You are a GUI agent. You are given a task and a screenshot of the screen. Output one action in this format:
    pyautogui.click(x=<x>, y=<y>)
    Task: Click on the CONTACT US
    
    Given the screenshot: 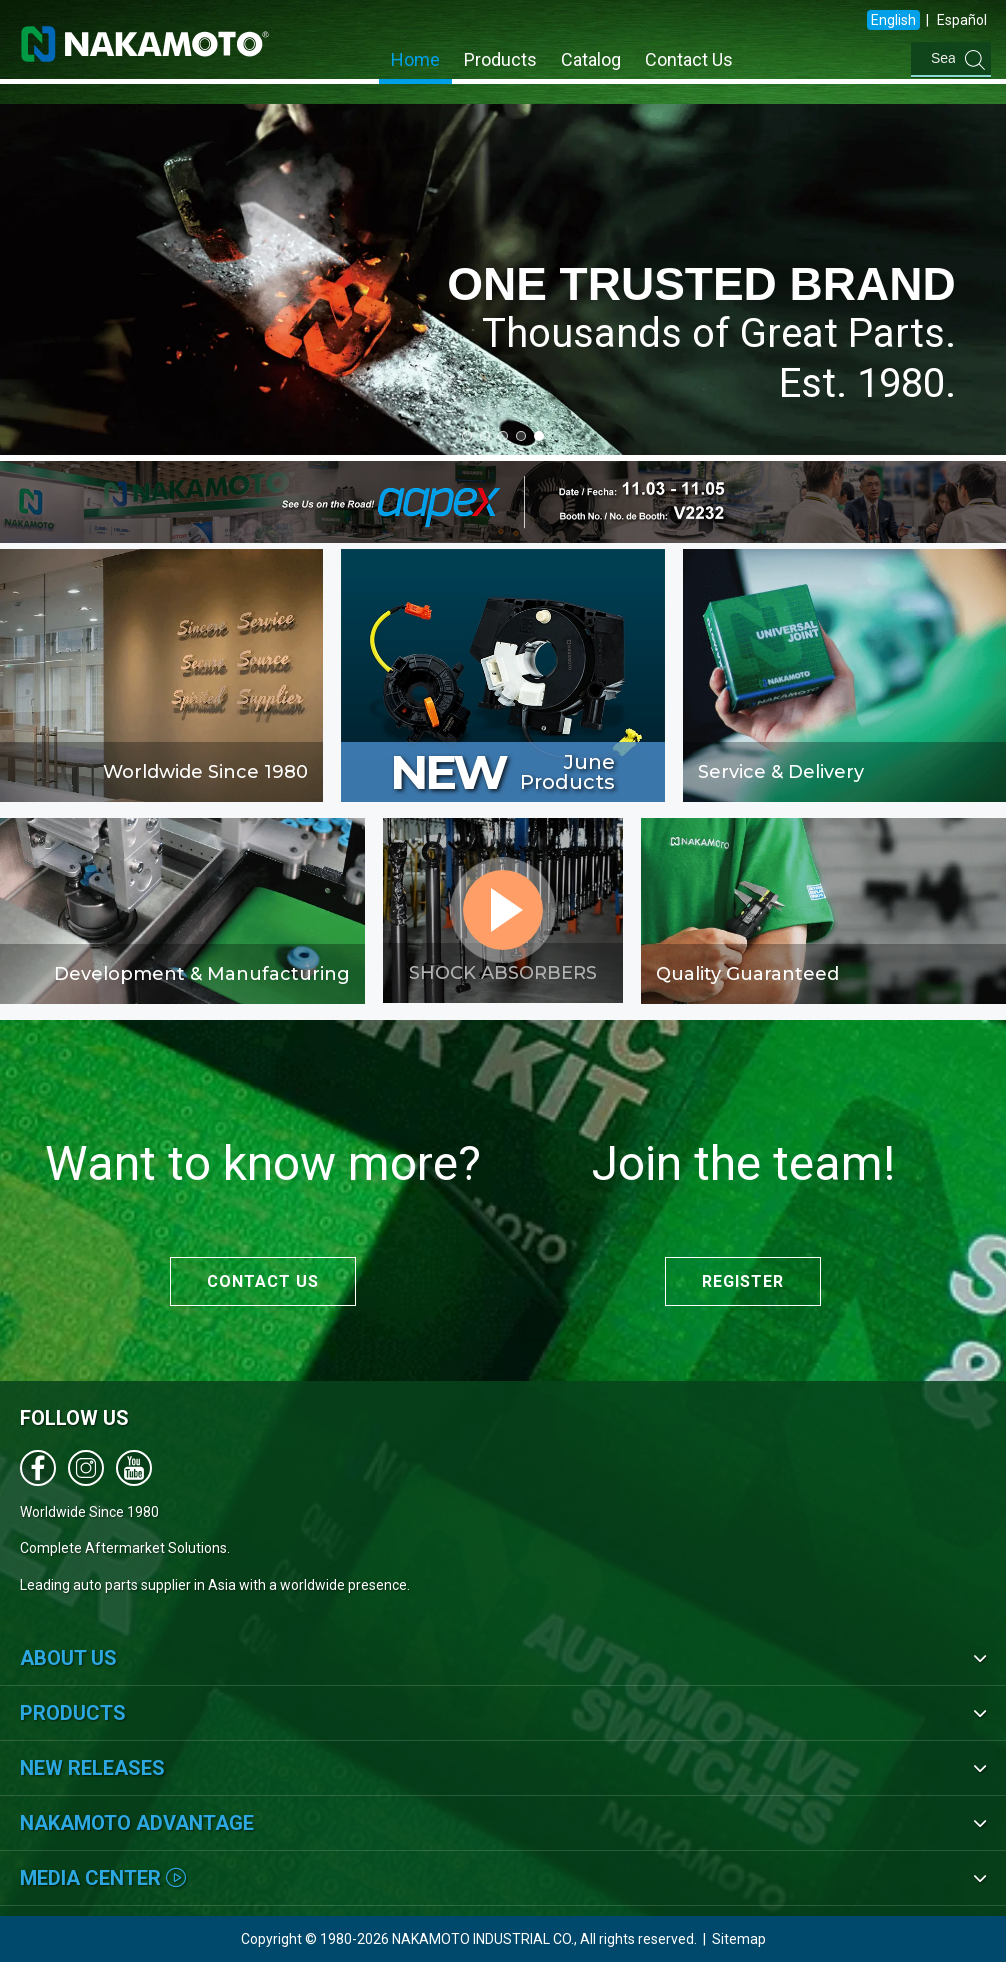 What is the action you would take?
    pyautogui.click(x=263, y=1281)
    